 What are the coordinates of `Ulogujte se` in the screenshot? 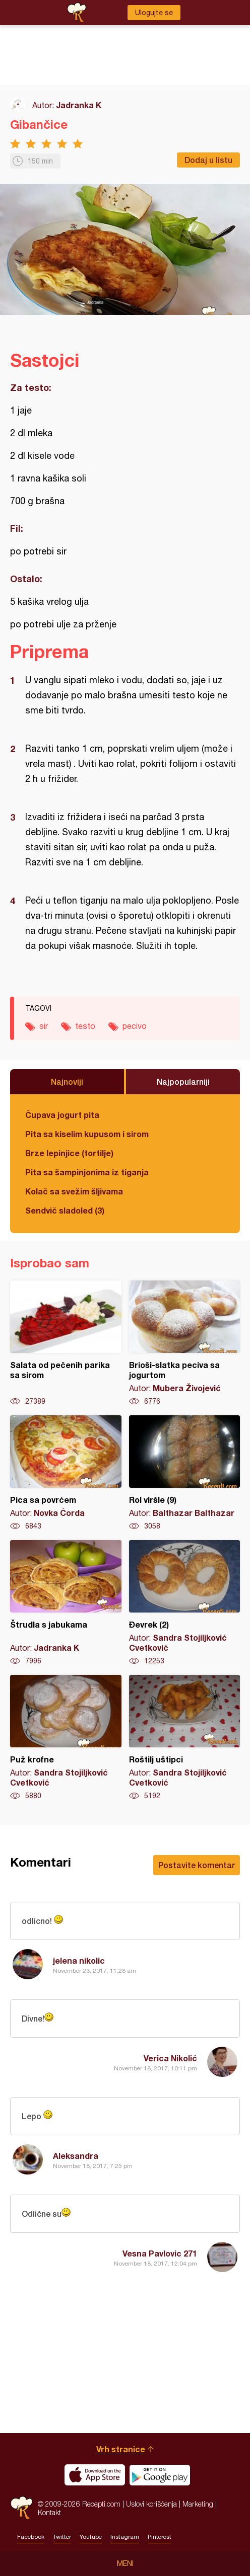 It's located at (154, 13).